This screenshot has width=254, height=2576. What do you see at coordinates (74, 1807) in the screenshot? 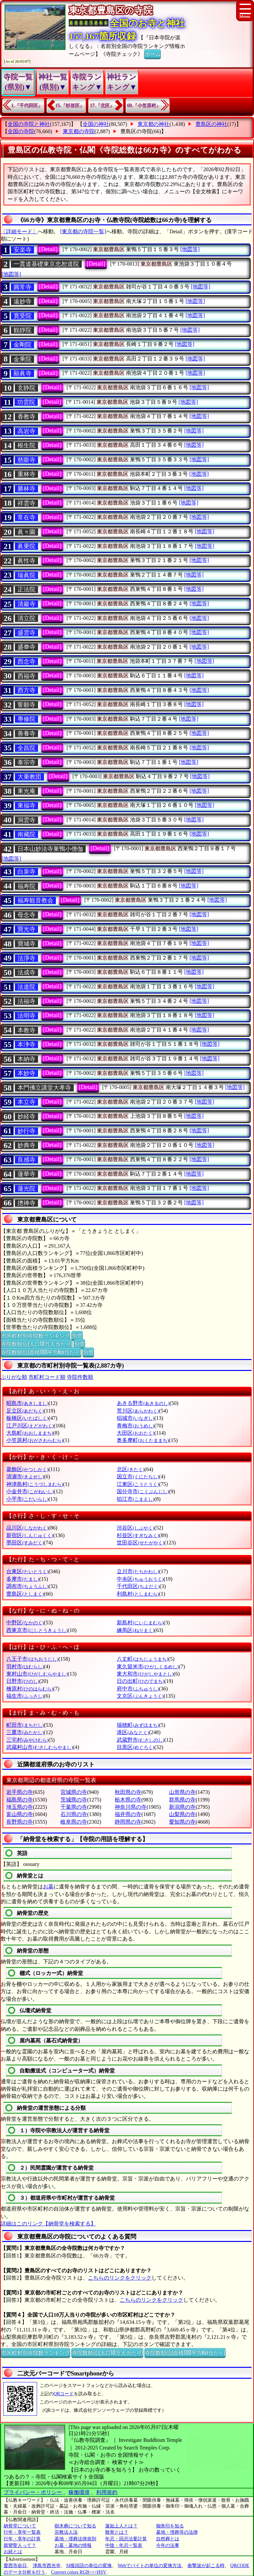
I see `千葉県の寺` at bounding box center [74, 1807].